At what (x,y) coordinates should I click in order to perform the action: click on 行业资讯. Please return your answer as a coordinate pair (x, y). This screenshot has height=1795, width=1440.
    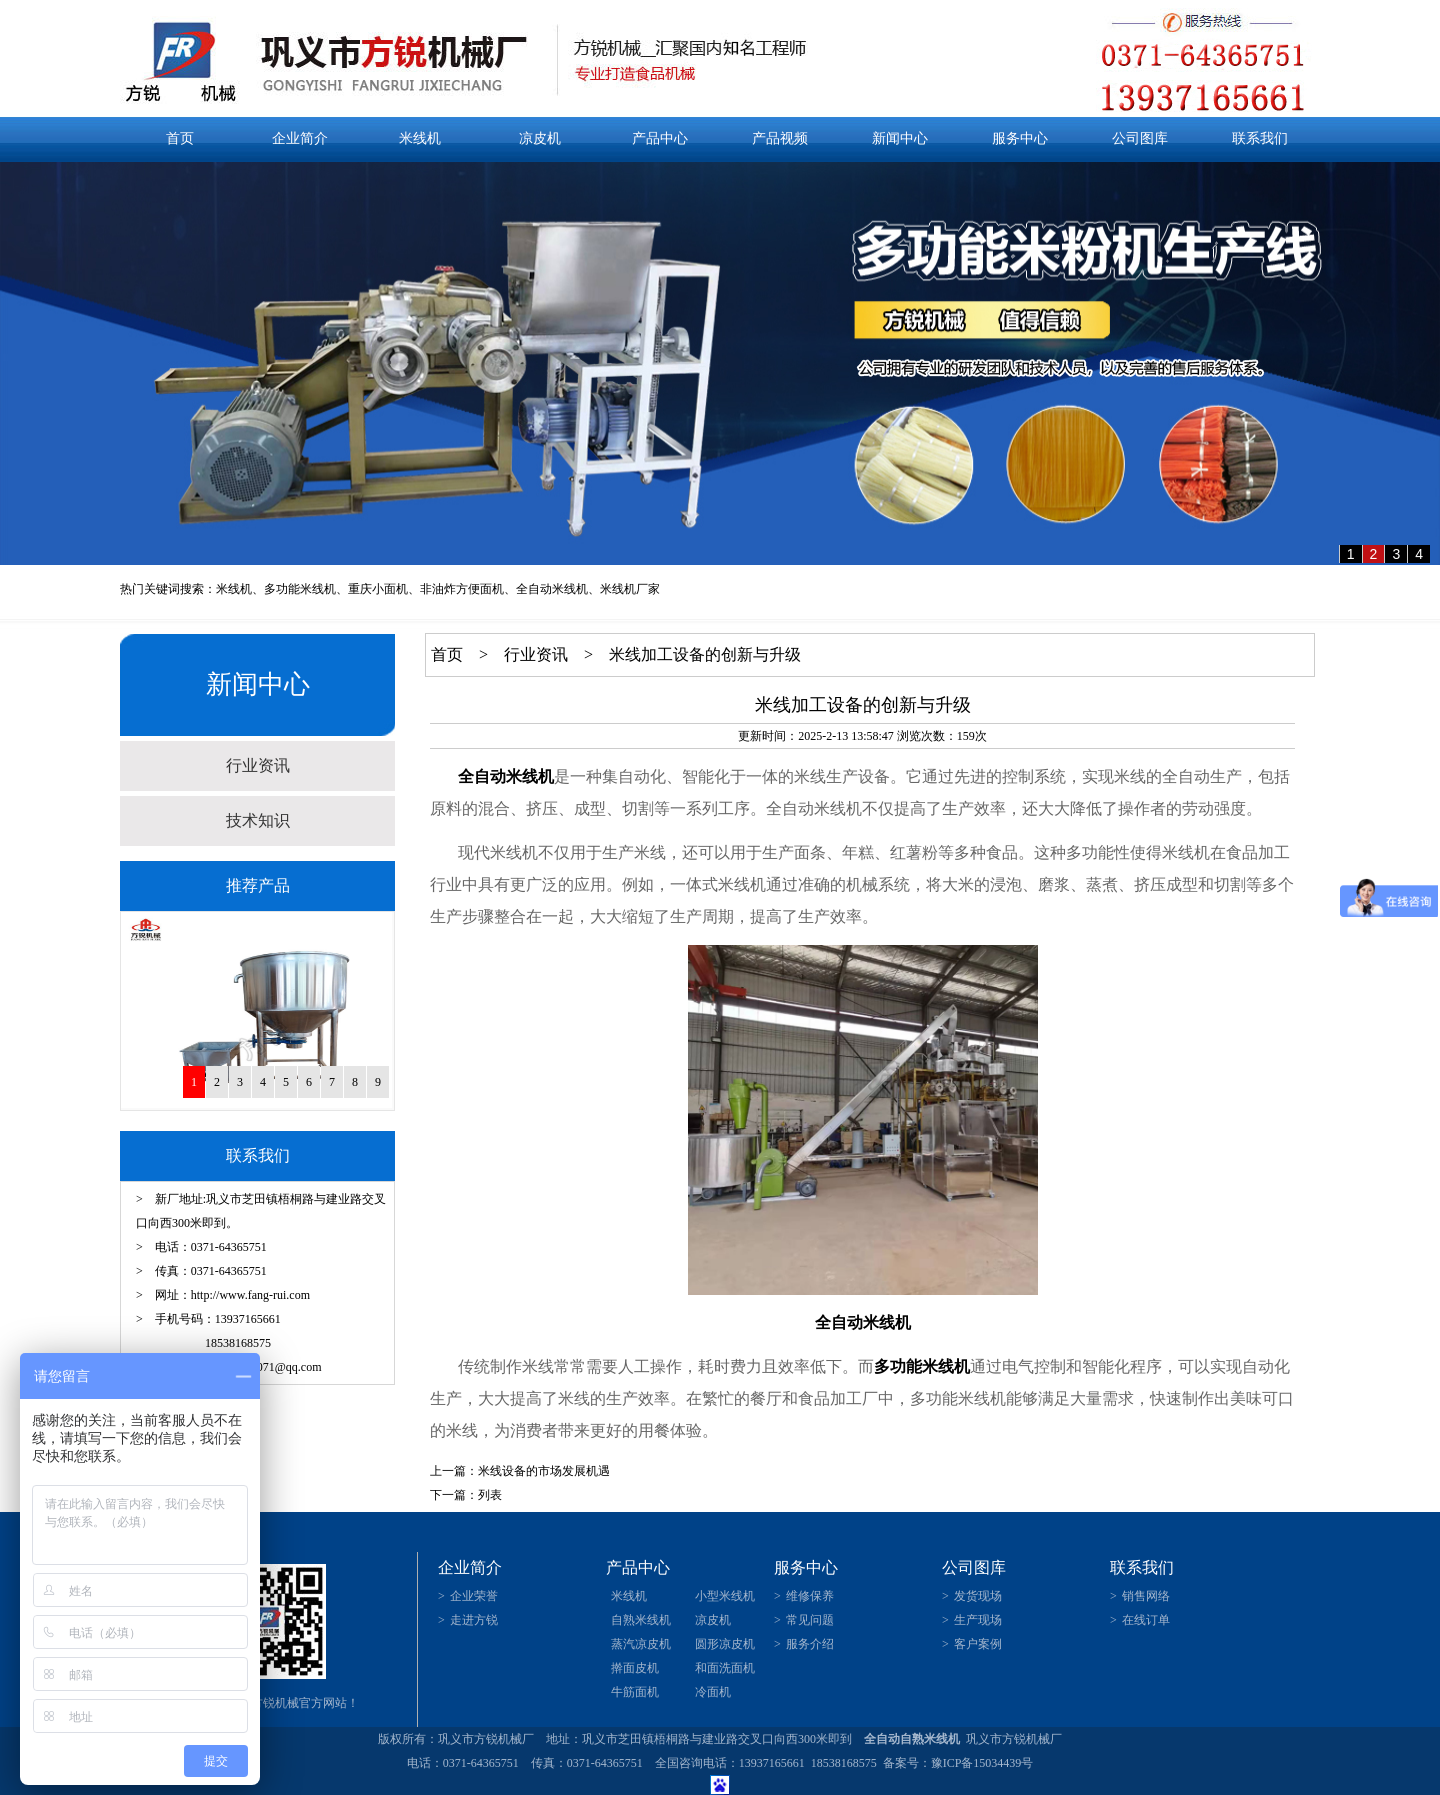
    Looking at the image, I should click on (258, 765).